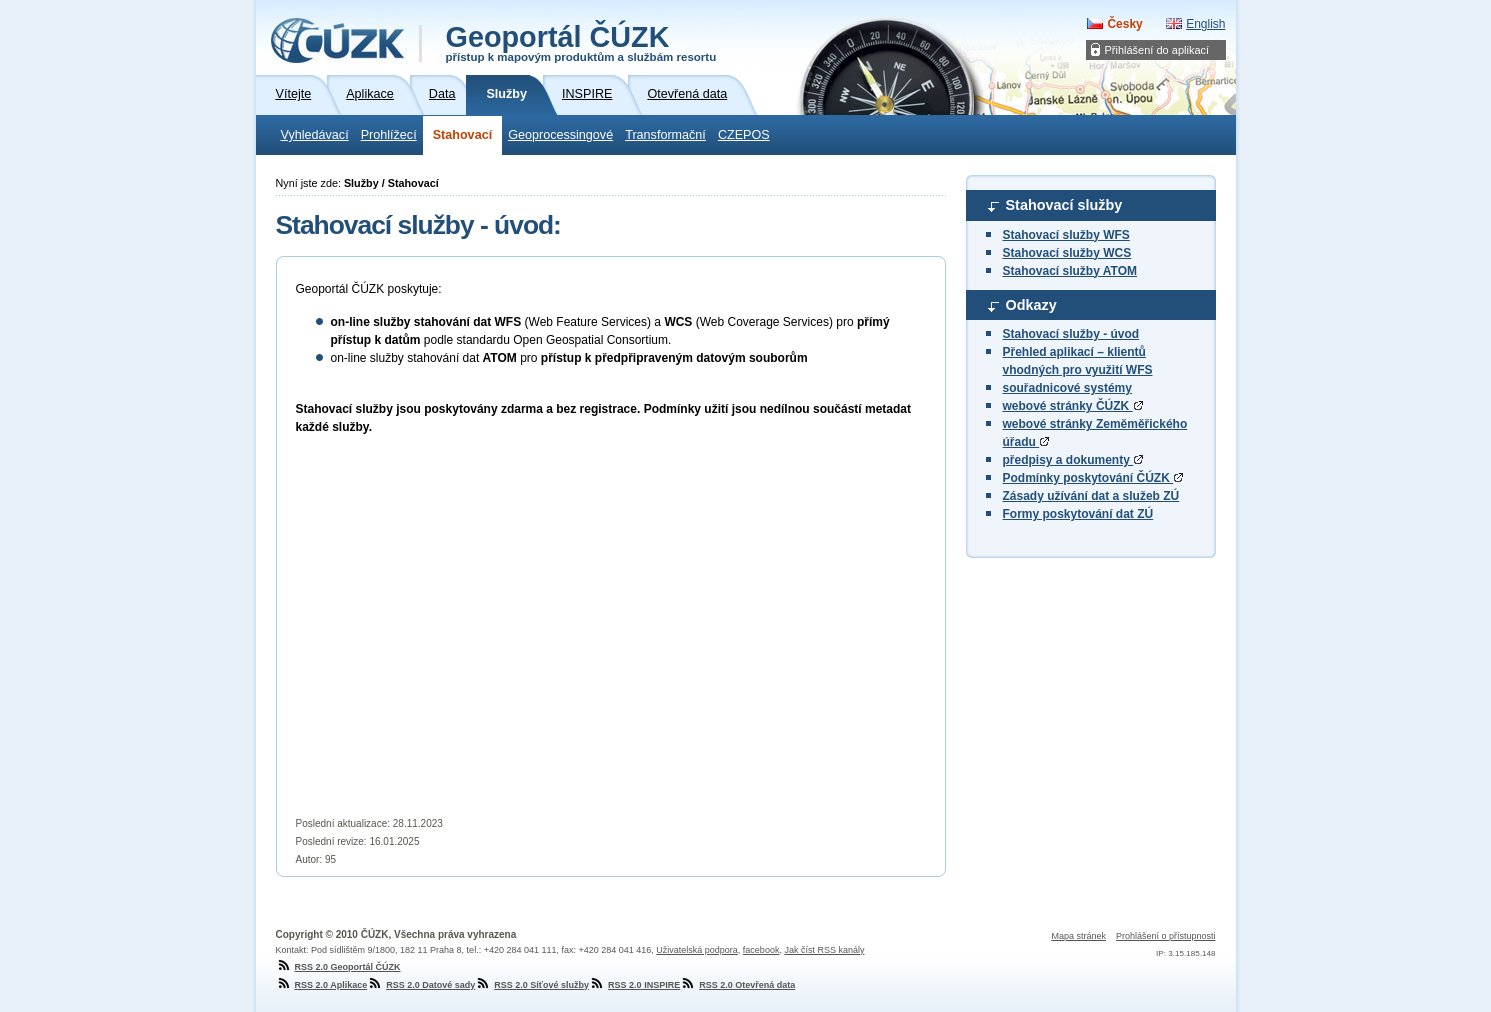 This screenshot has width=1491, height=1012. What do you see at coordinates (560, 135) in the screenshot?
I see `Geoprocessingové` at bounding box center [560, 135].